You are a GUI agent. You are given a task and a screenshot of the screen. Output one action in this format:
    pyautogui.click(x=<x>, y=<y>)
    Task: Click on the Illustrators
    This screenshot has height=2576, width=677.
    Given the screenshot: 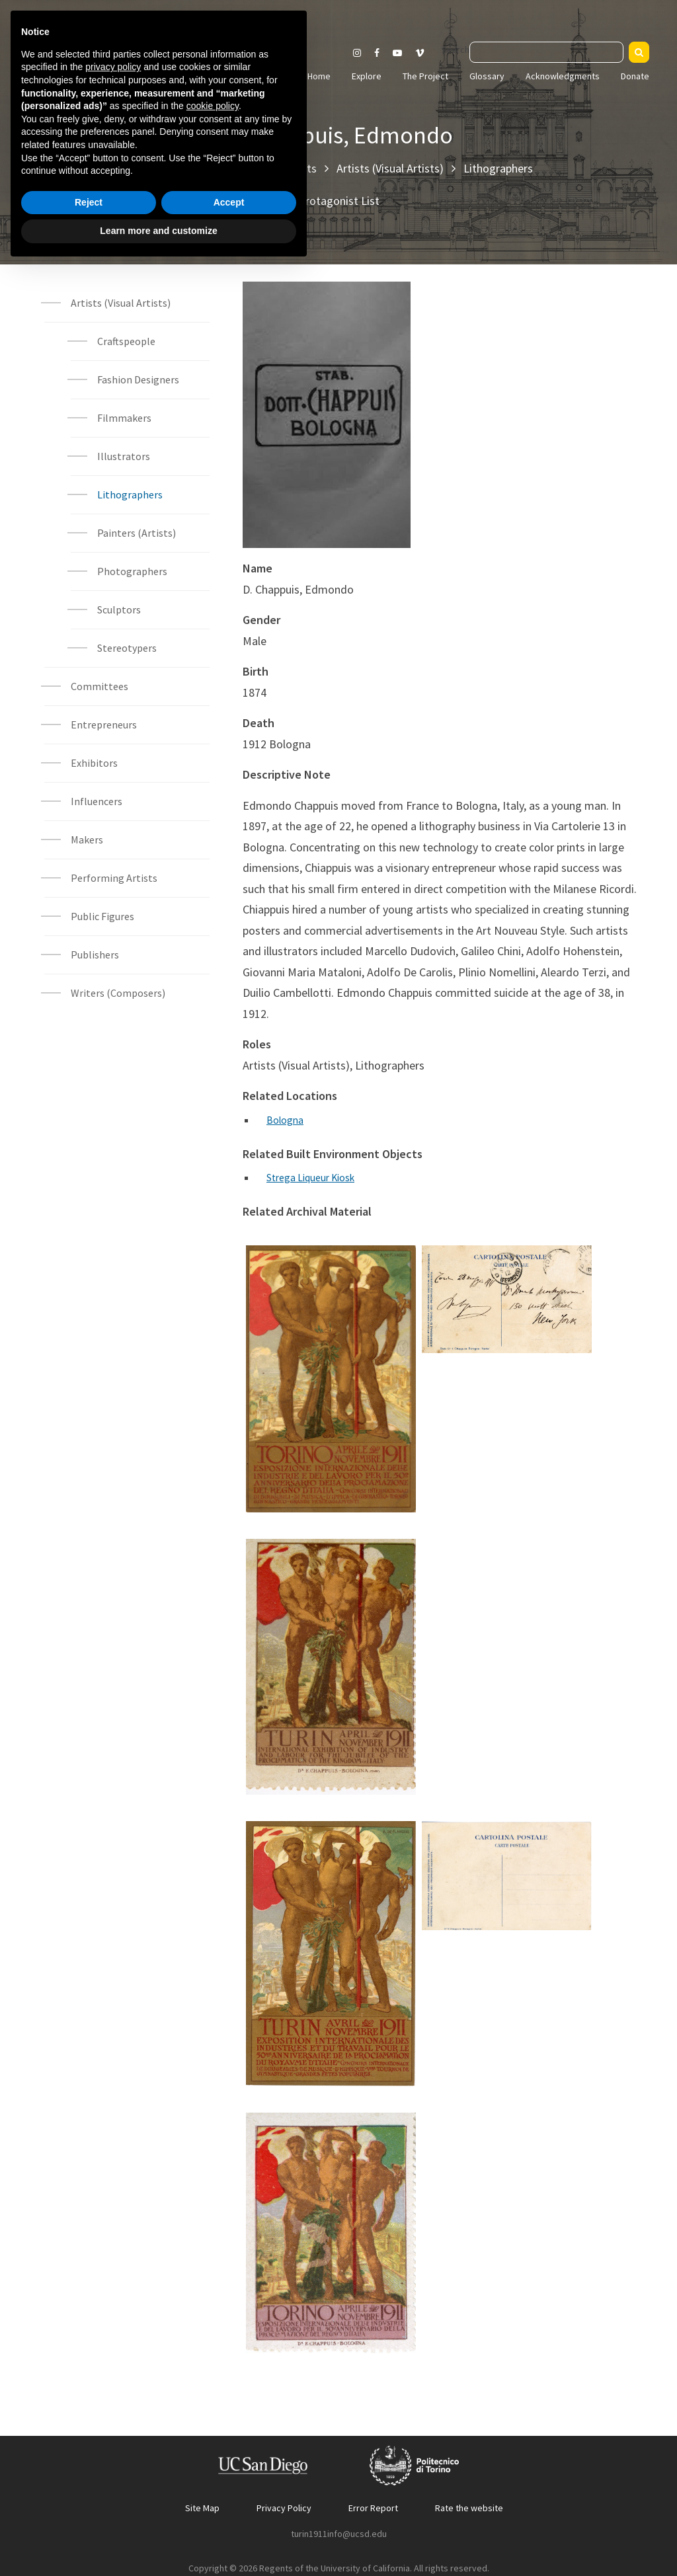 What is the action you would take?
    pyautogui.click(x=124, y=456)
    